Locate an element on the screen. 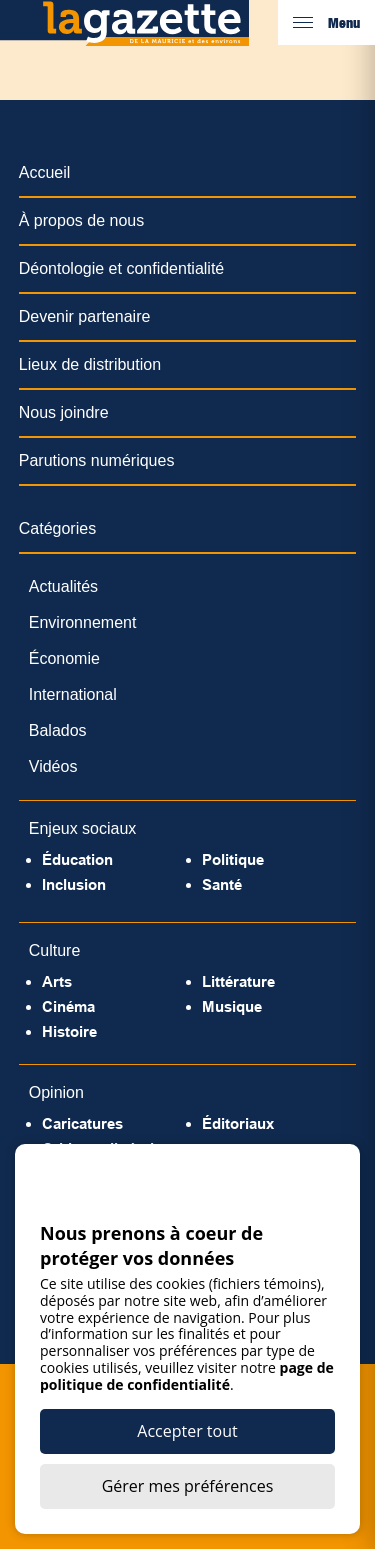  Actualités is located at coordinates (63, 586).